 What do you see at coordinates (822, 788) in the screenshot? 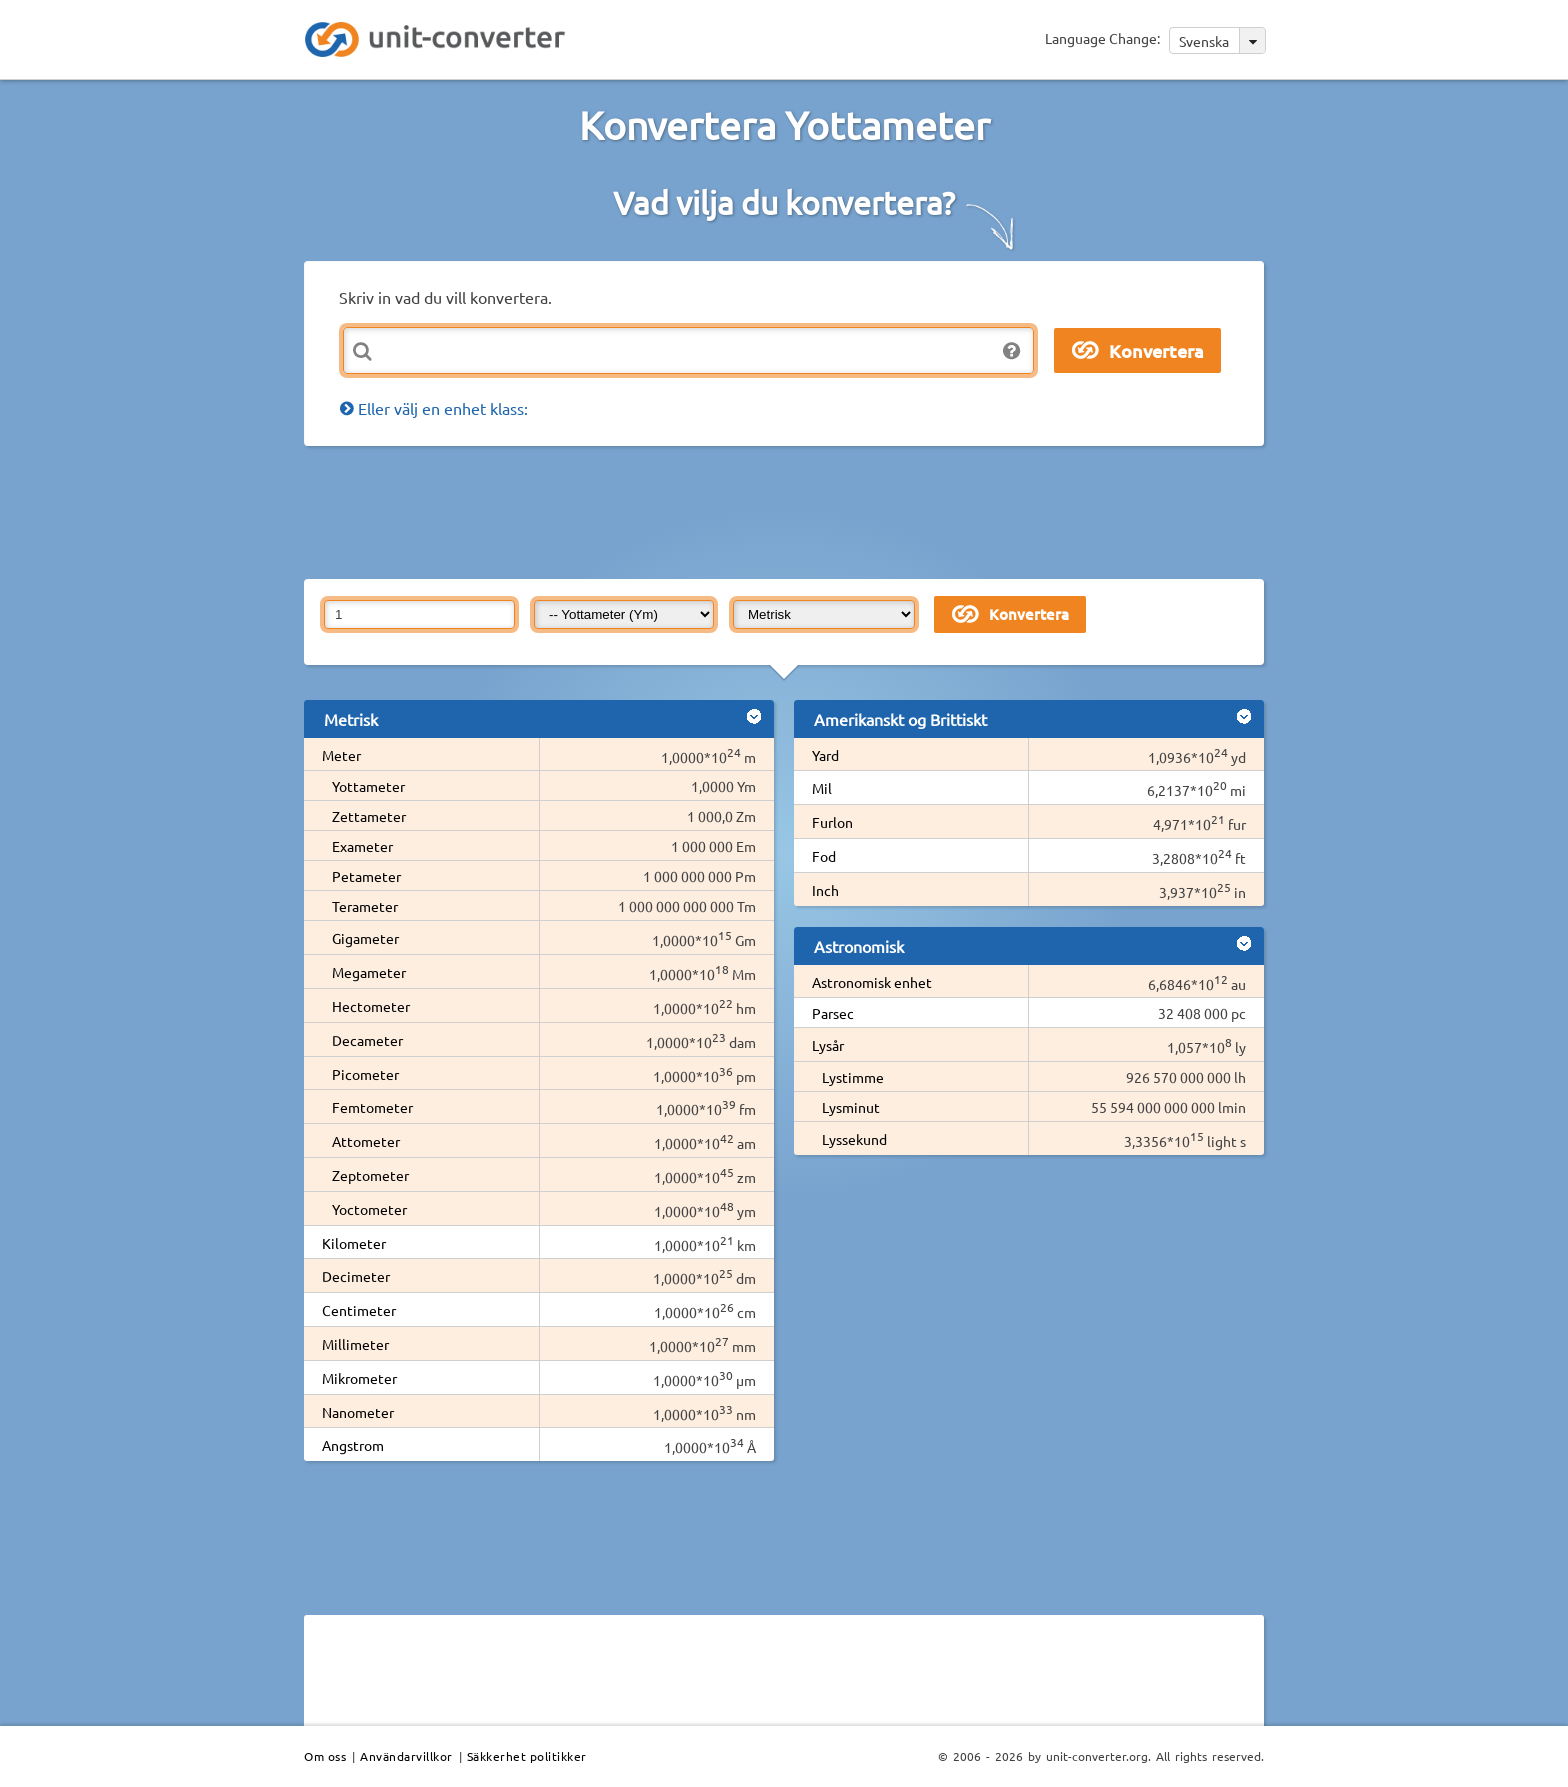
I see `Mil` at bounding box center [822, 788].